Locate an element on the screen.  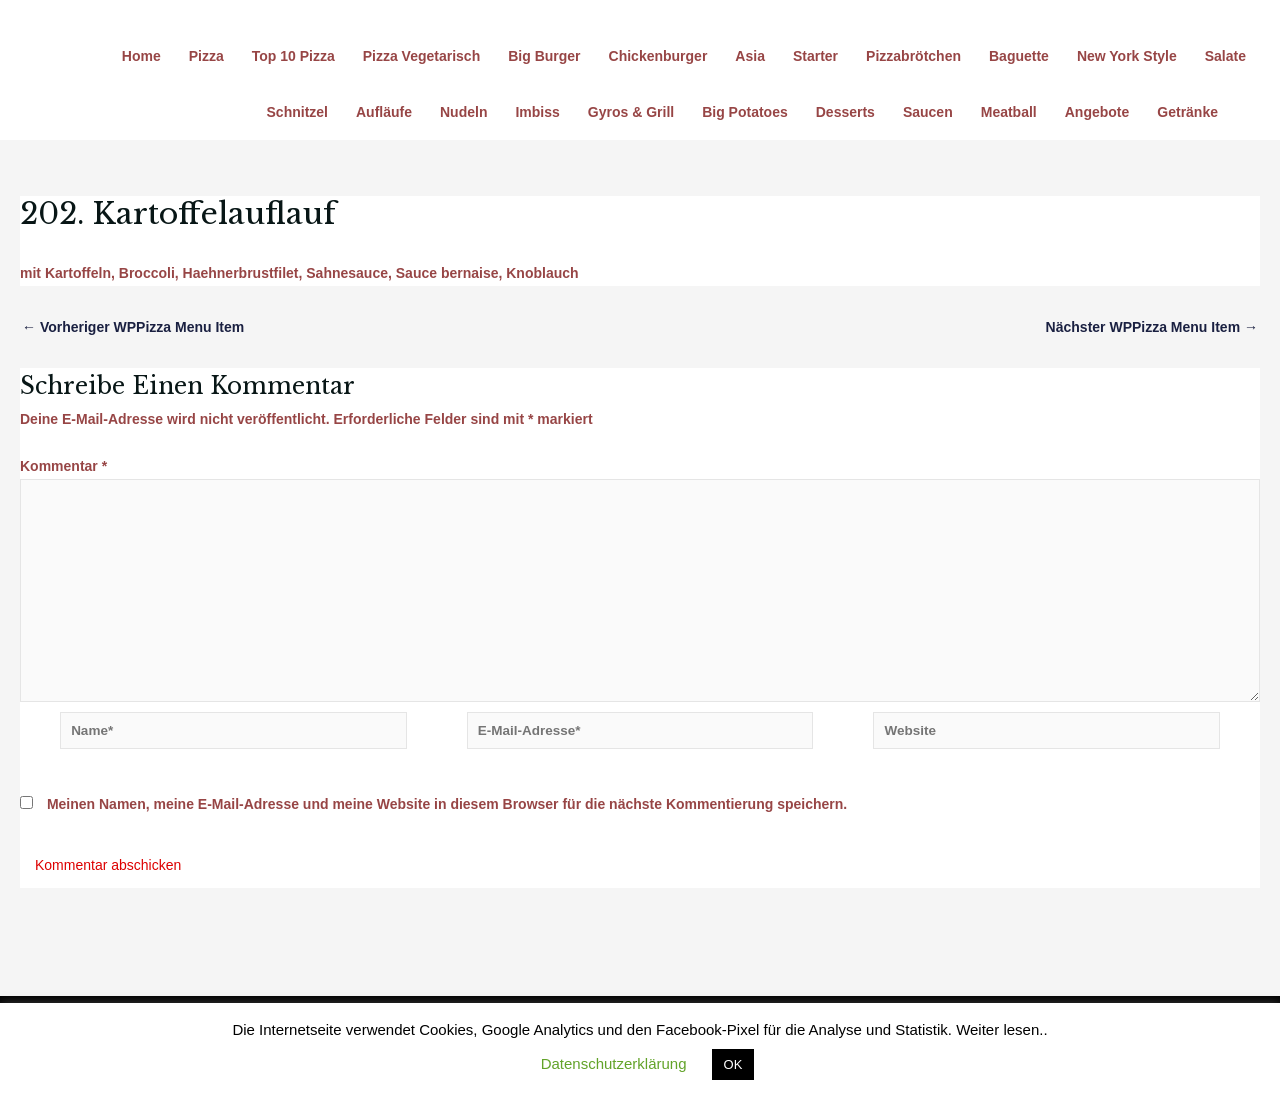
Pizzabrötchen is located at coordinates (913, 56).